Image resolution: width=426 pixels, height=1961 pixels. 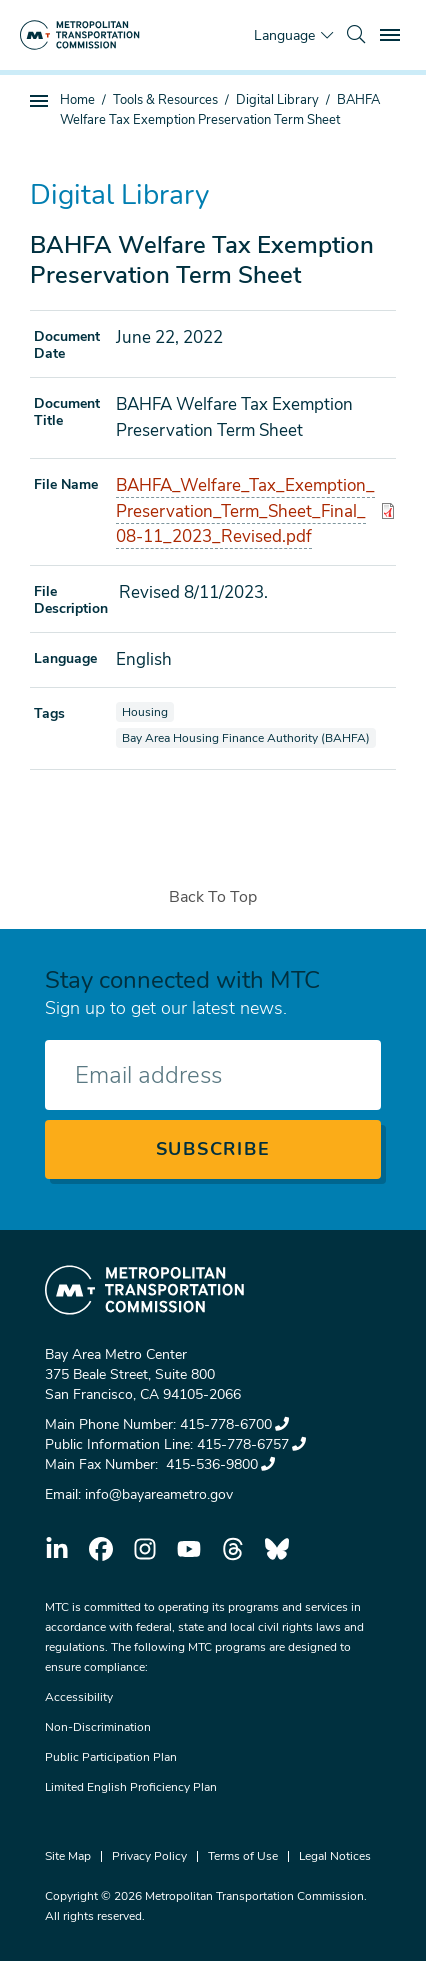 What do you see at coordinates (277, 1549) in the screenshot?
I see `bluesky` at bounding box center [277, 1549].